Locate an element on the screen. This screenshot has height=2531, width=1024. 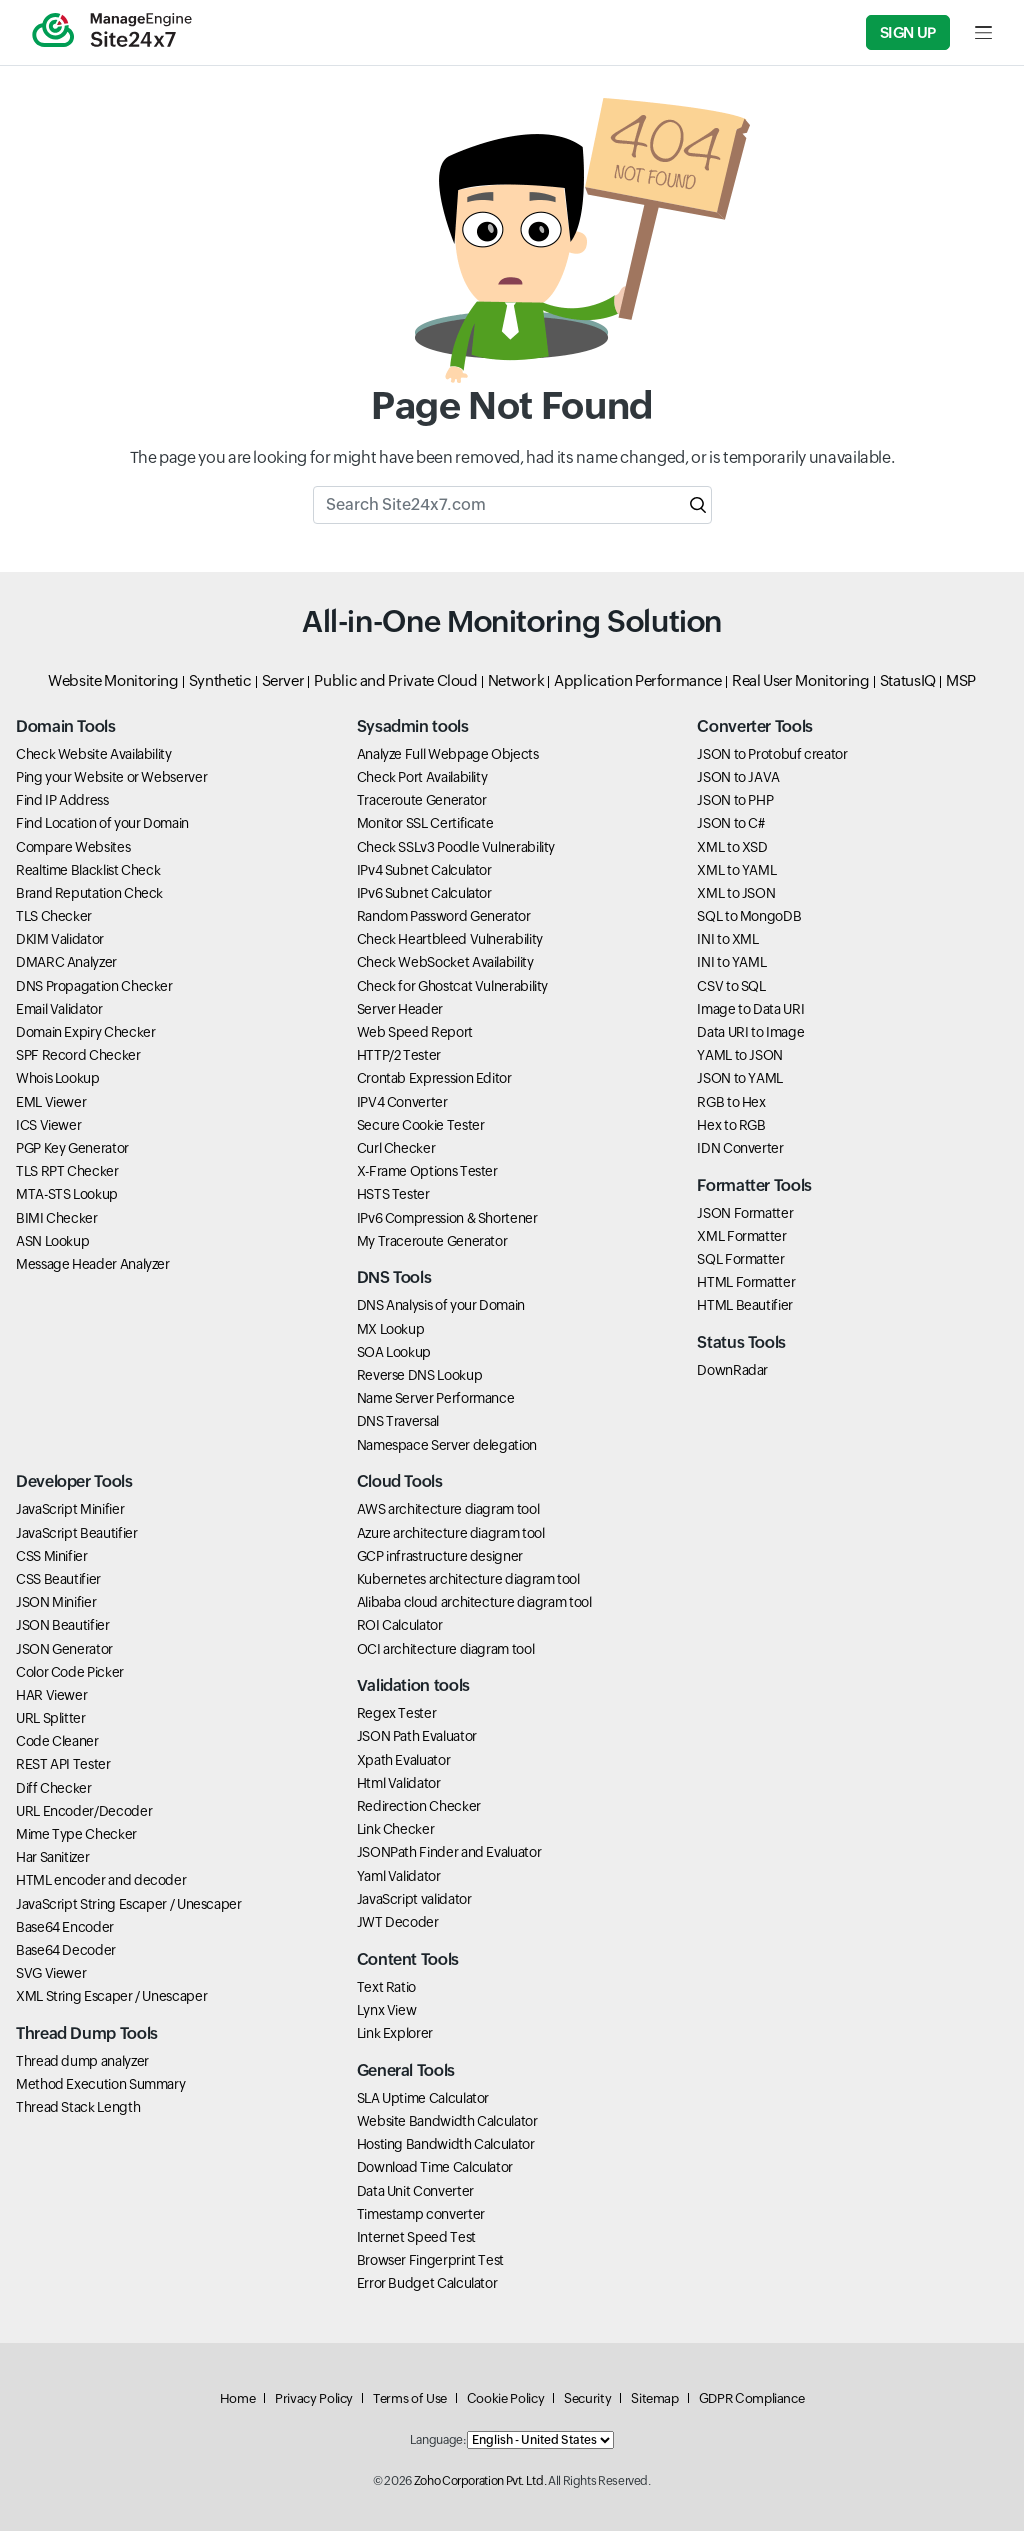
Method Execution Summary is located at coordinates (100, 2084).